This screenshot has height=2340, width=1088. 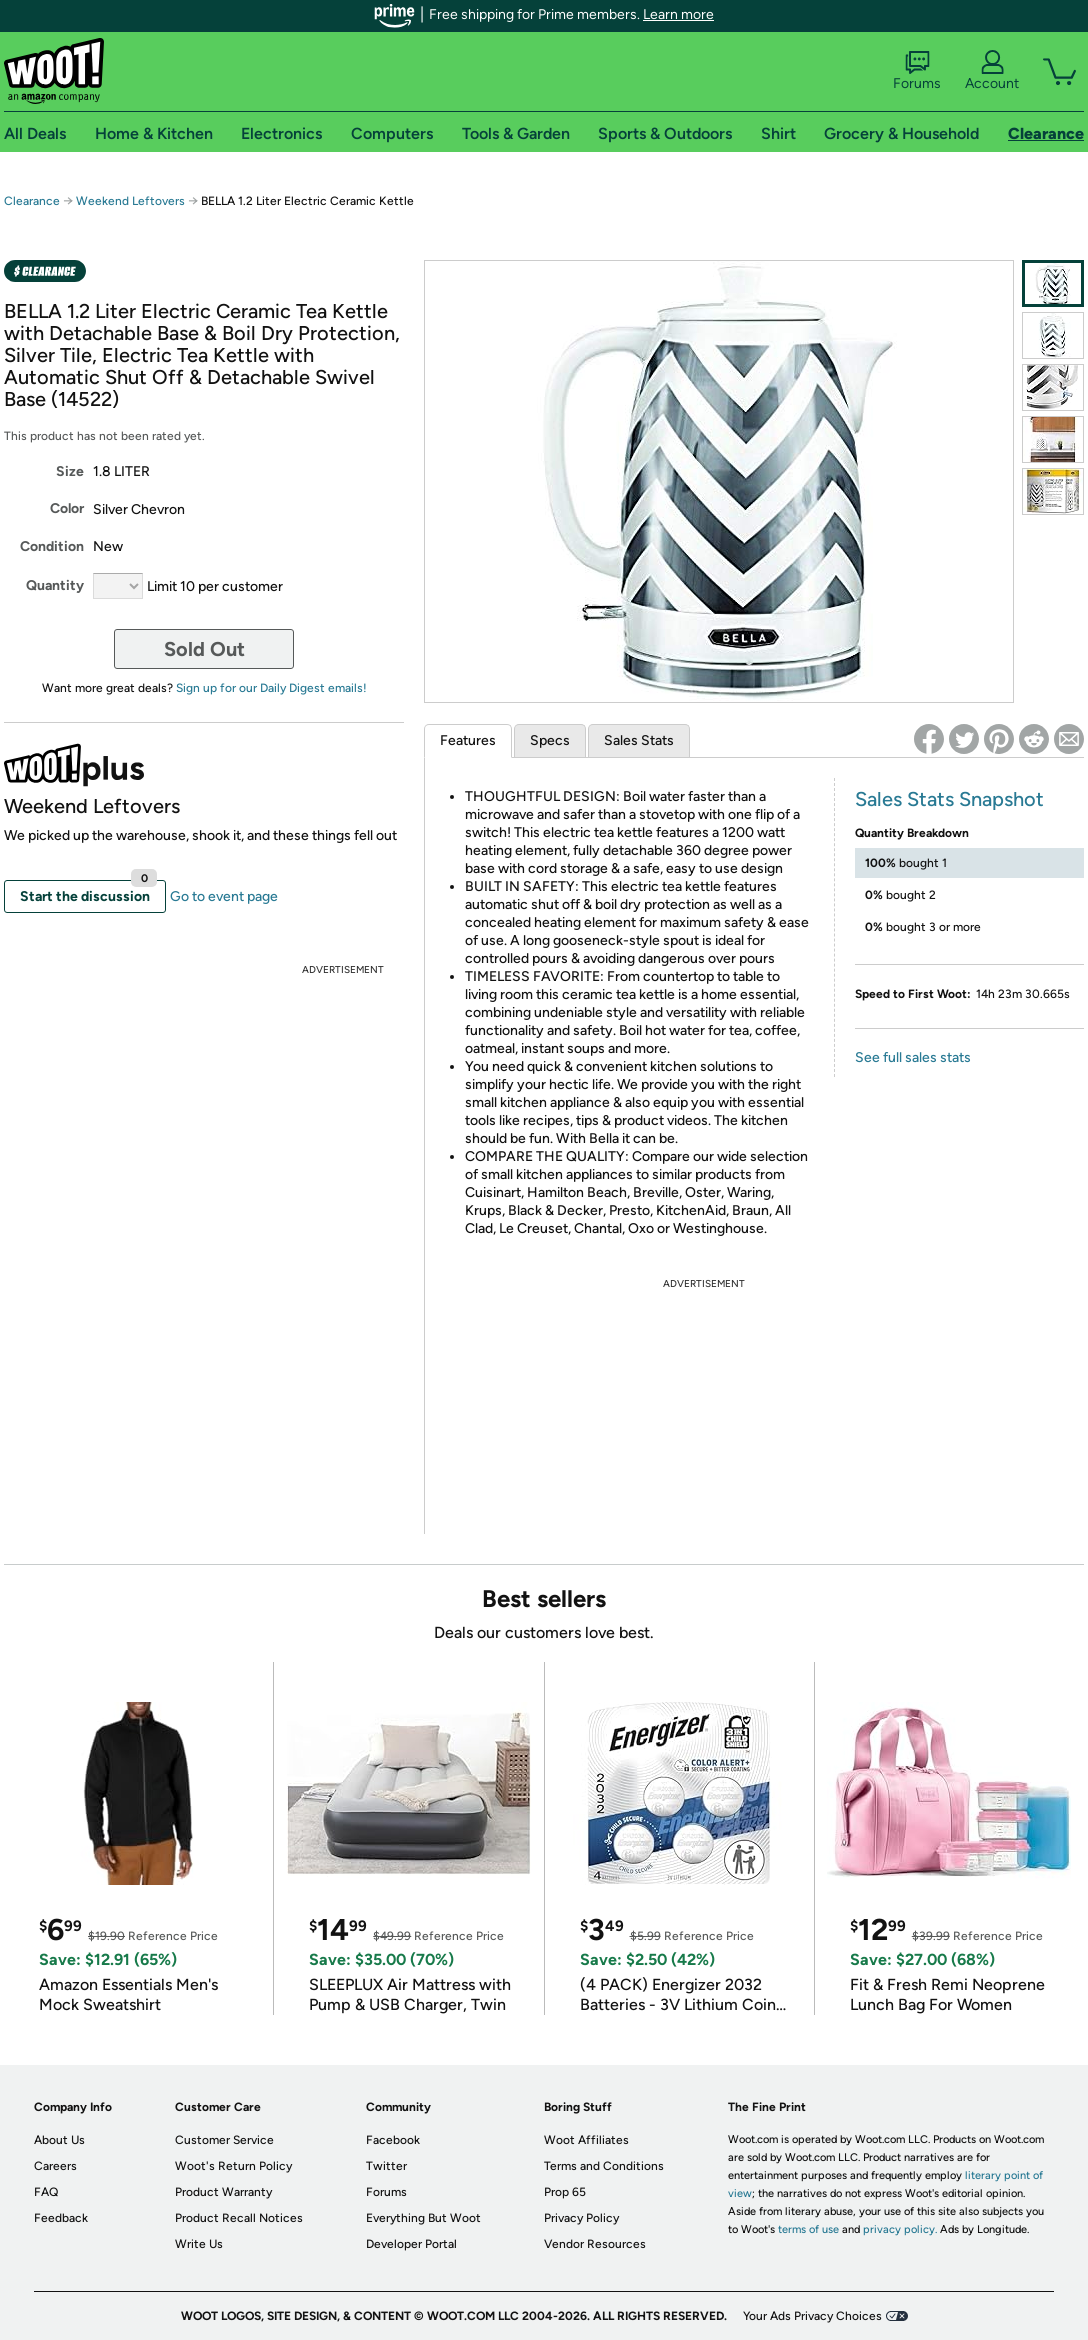 I want to click on Privacy Policy, so click(x=581, y=2218).